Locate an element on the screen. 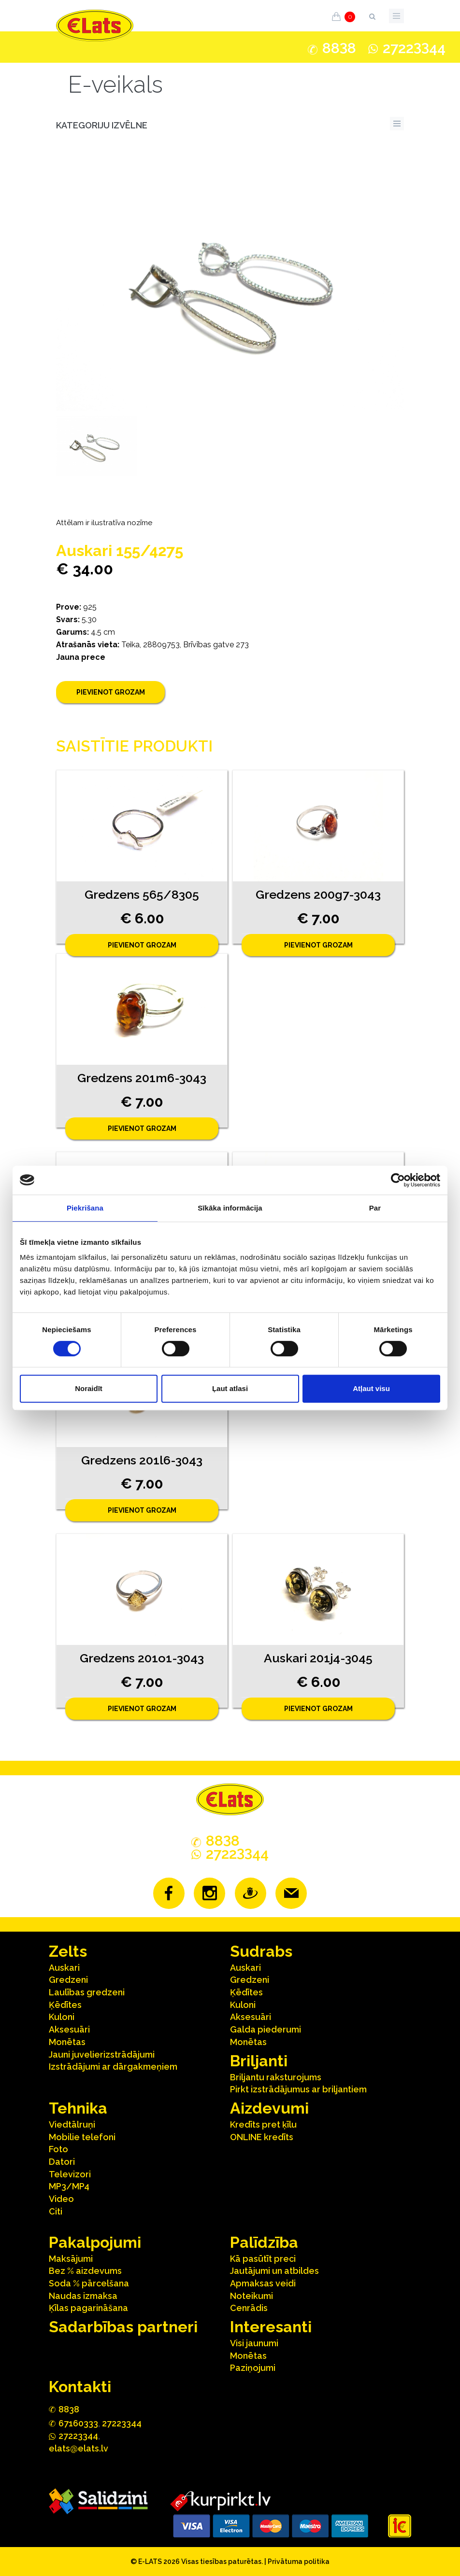  Kuloni is located at coordinates (61, 2017).